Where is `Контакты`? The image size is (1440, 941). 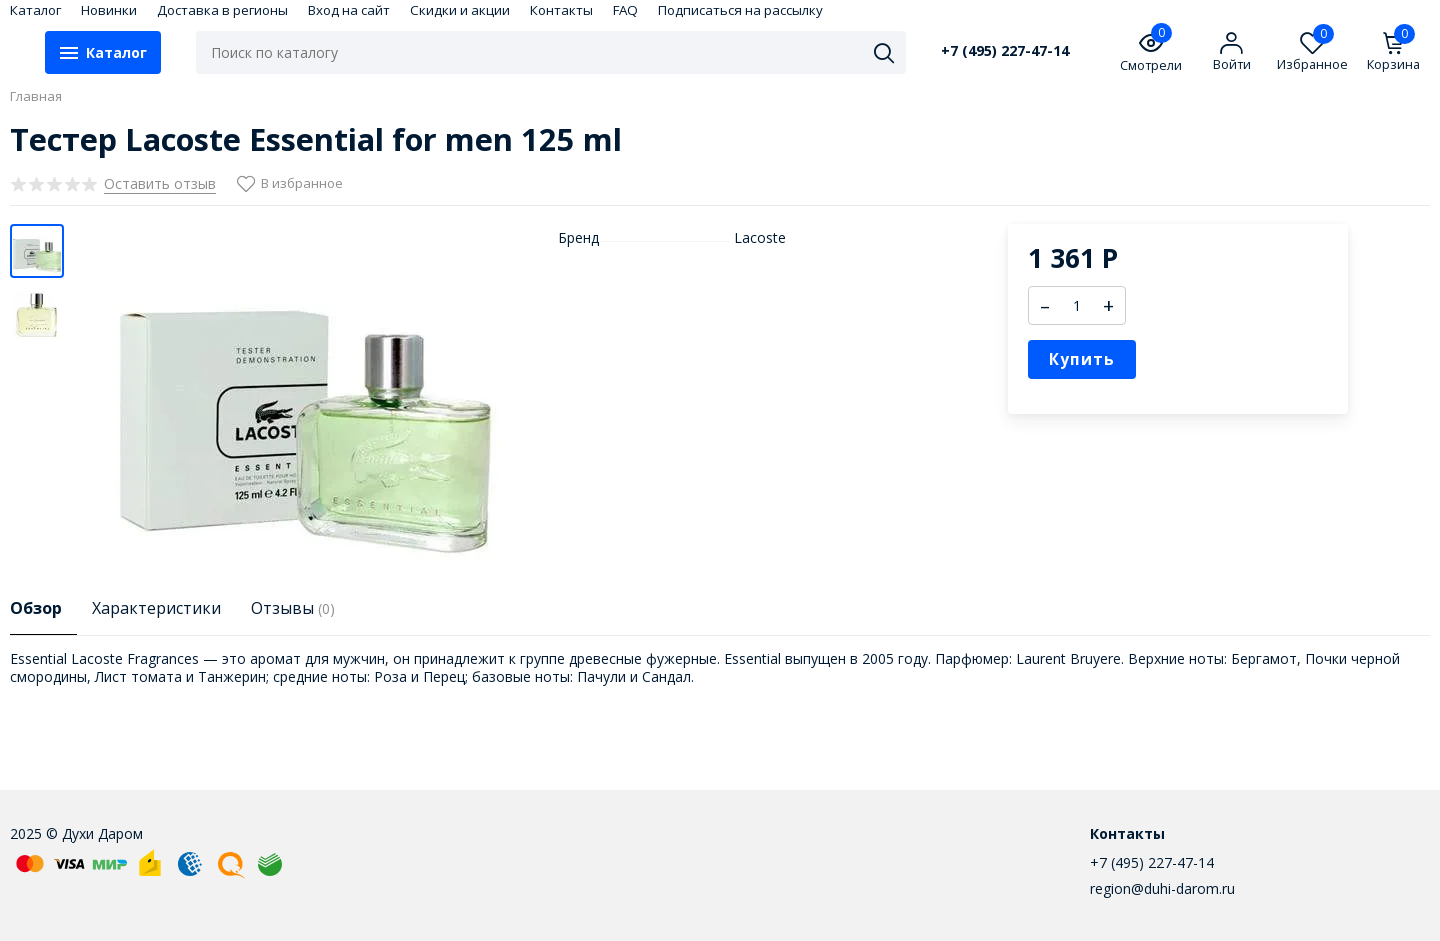
Контакты is located at coordinates (561, 10).